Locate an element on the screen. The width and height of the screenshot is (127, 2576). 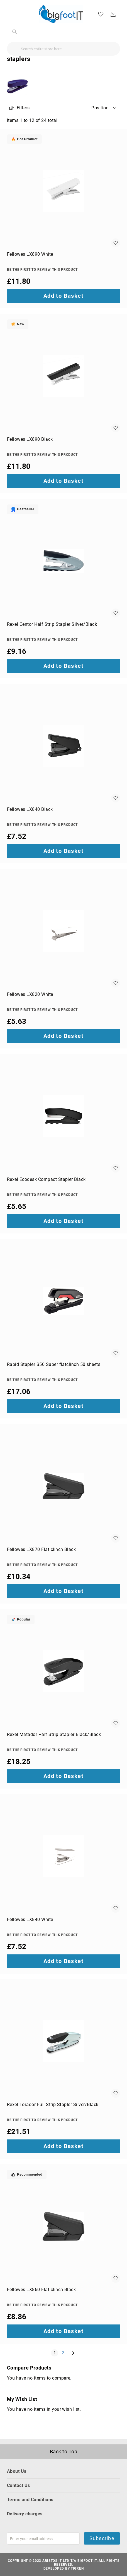
[Rapid Stapler S50 Super flatclinch 50 sheets] is located at coordinates (63, 1301).